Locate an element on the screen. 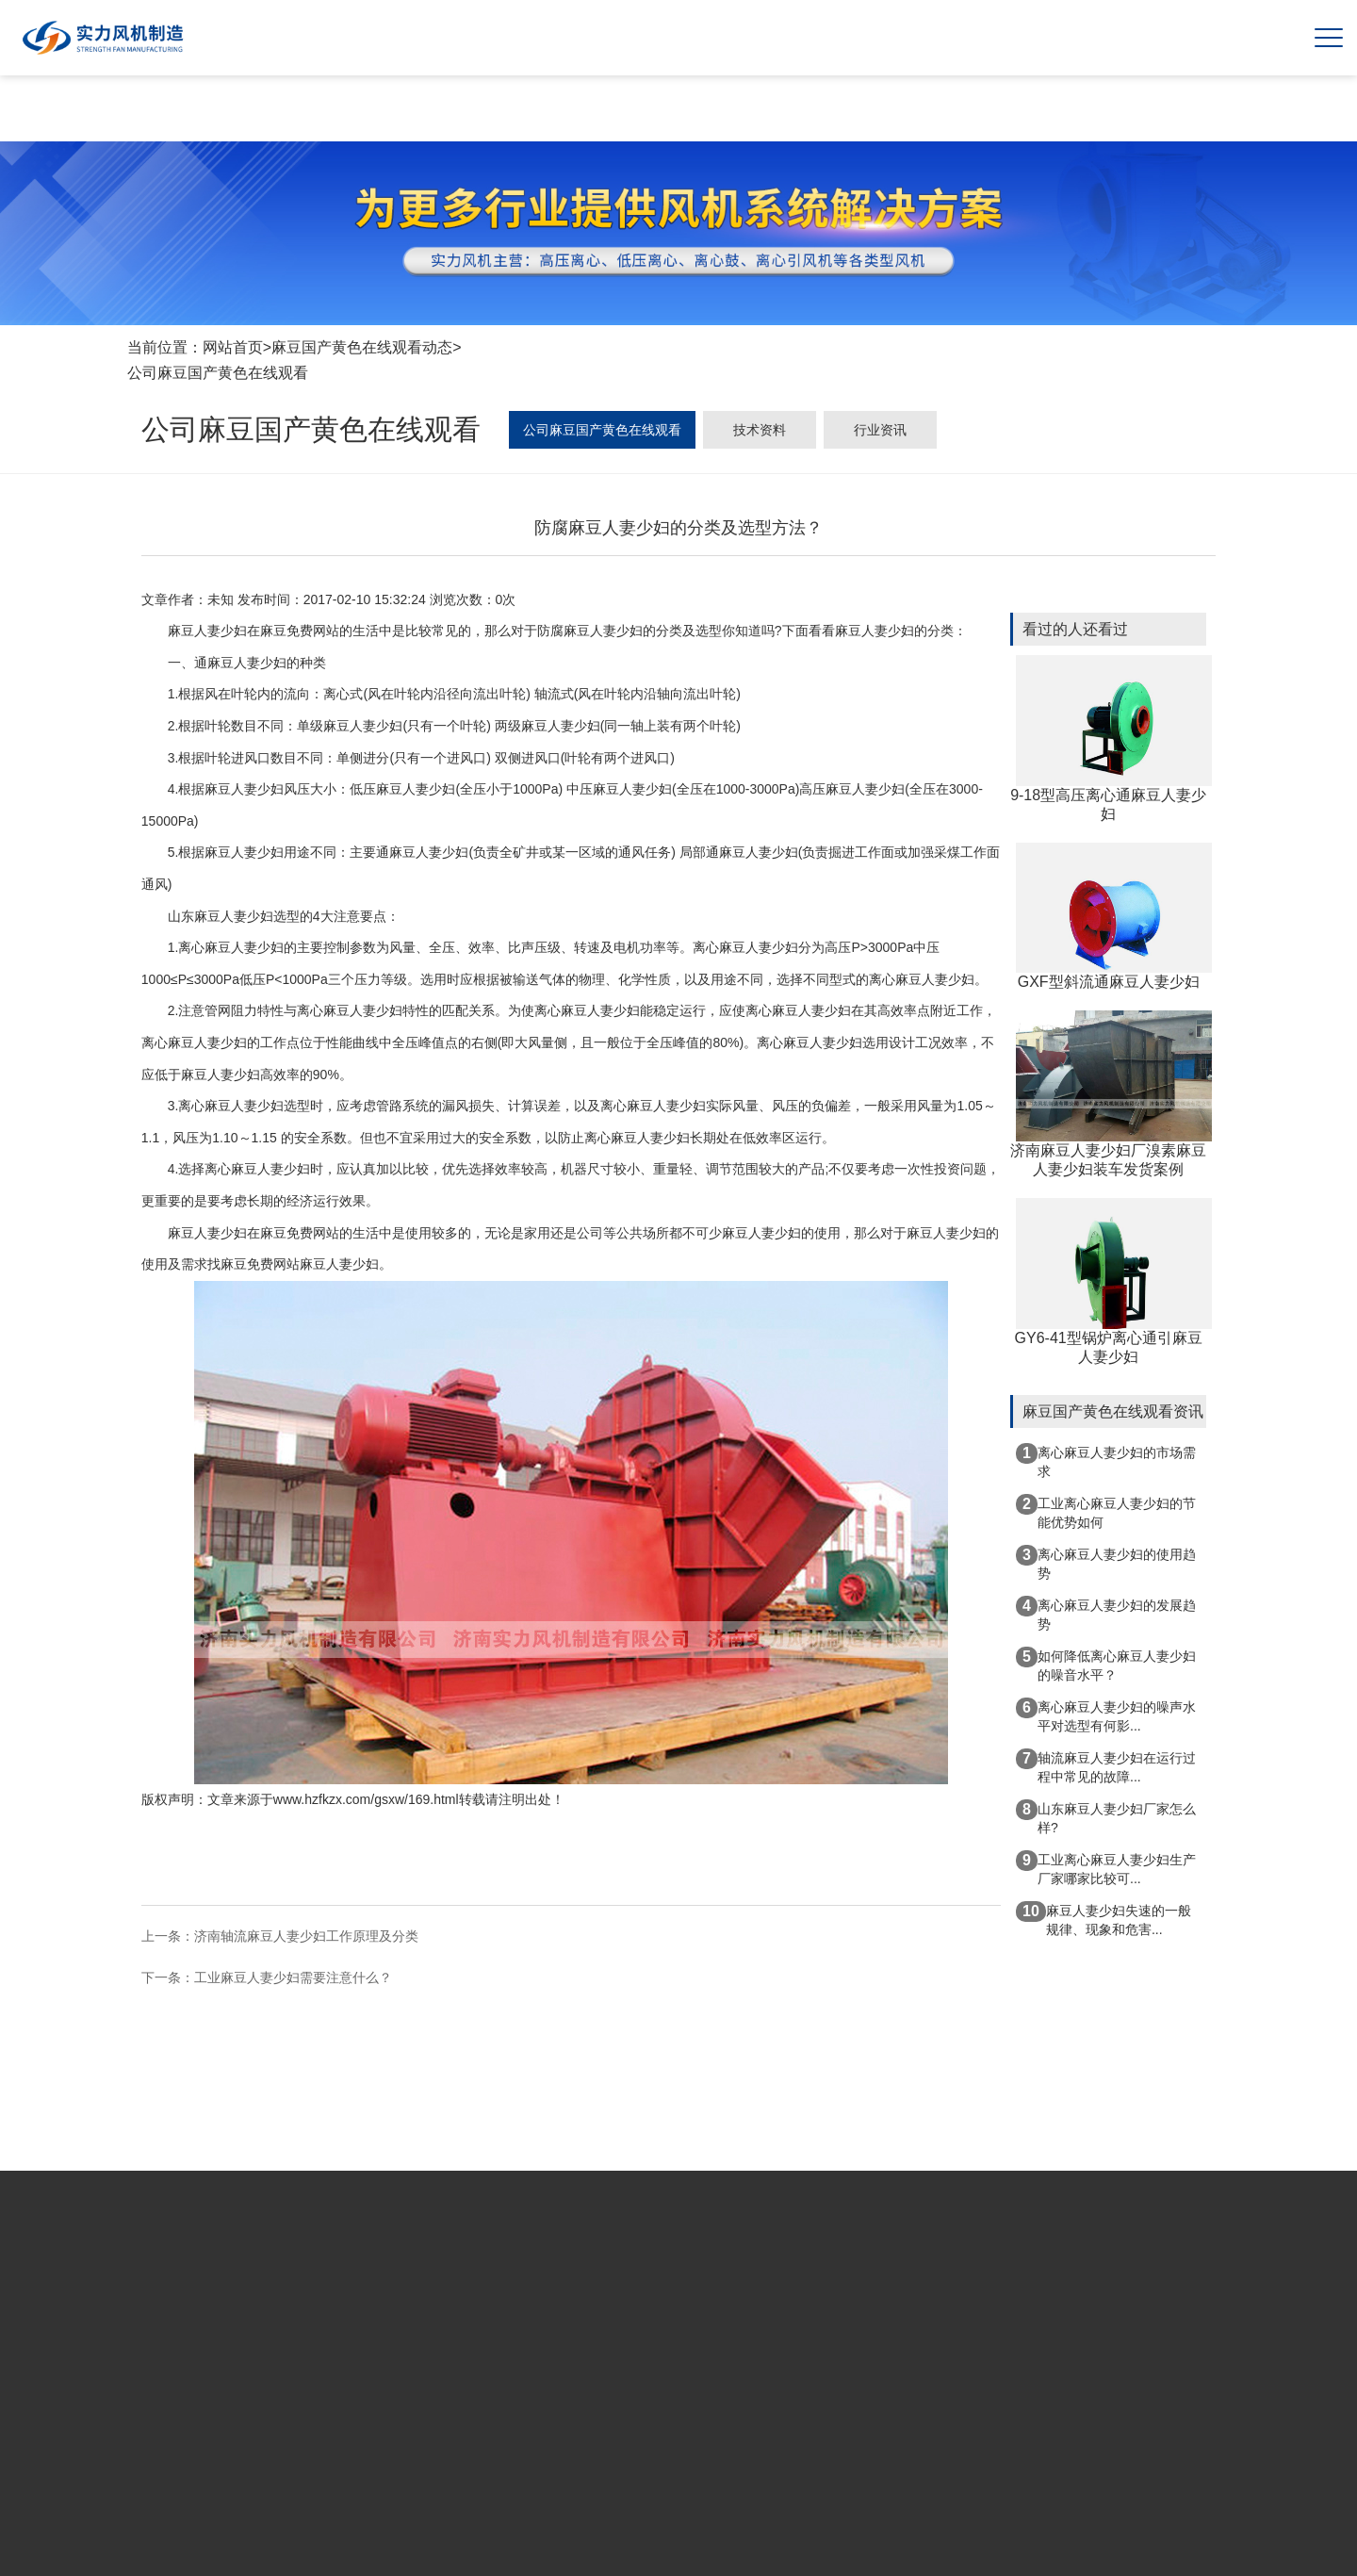 The image size is (1357, 2576). 网站首页 is located at coordinates (233, 347).